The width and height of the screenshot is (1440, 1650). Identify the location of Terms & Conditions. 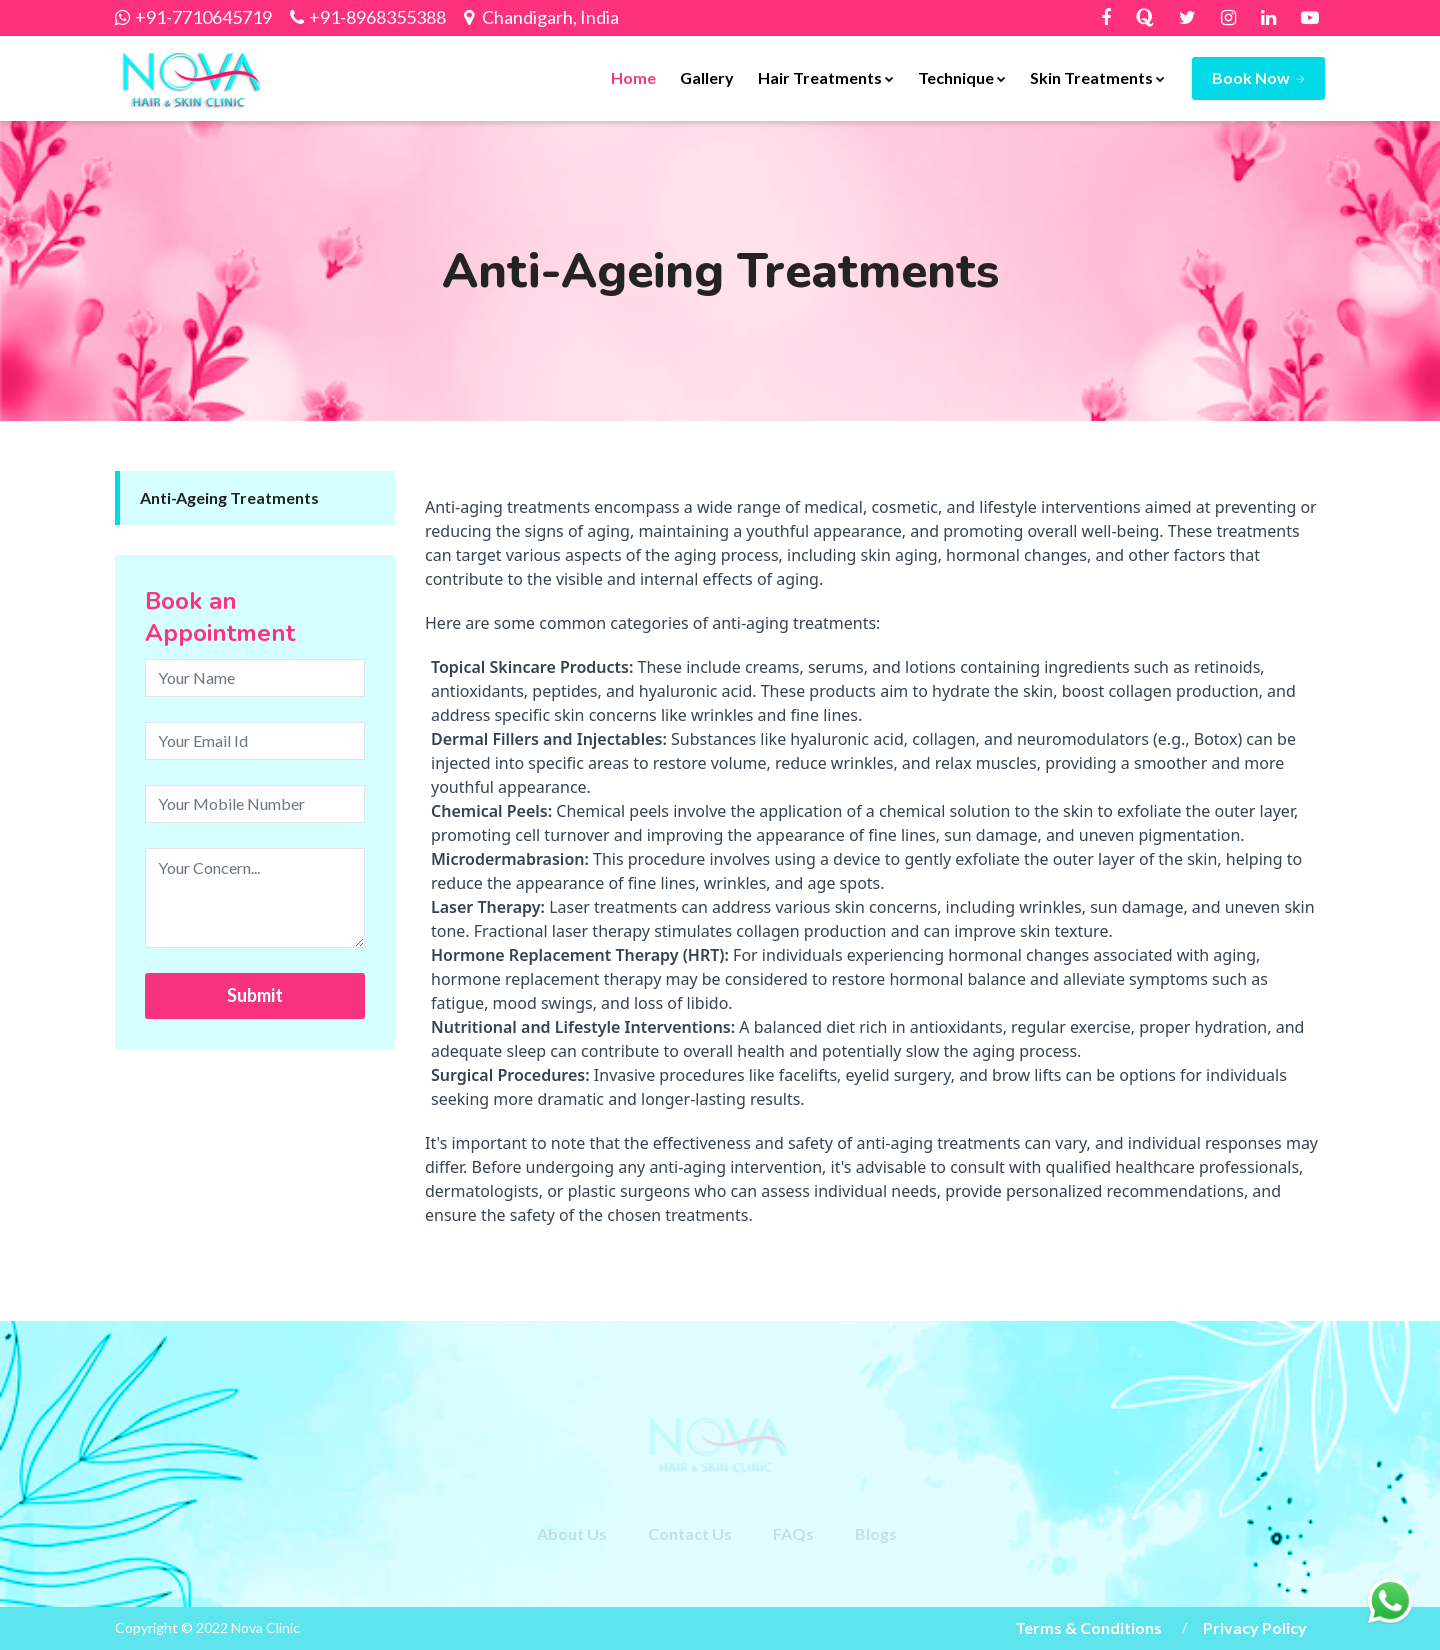
(1088, 1627).